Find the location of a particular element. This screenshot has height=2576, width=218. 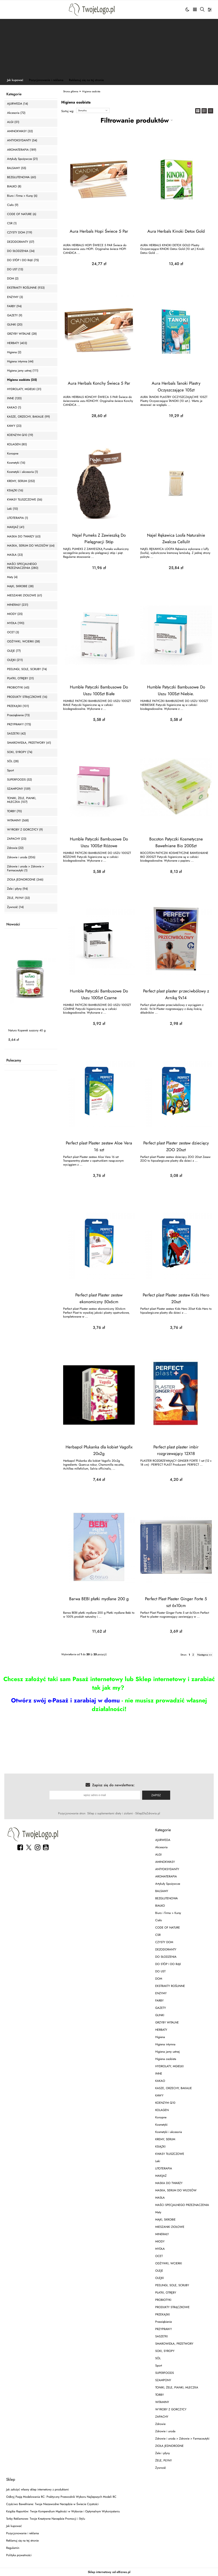

Sklep z suplementami diety i ziołami - SklepDlaZdrowia.pl is located at coordinates (123, 1813).